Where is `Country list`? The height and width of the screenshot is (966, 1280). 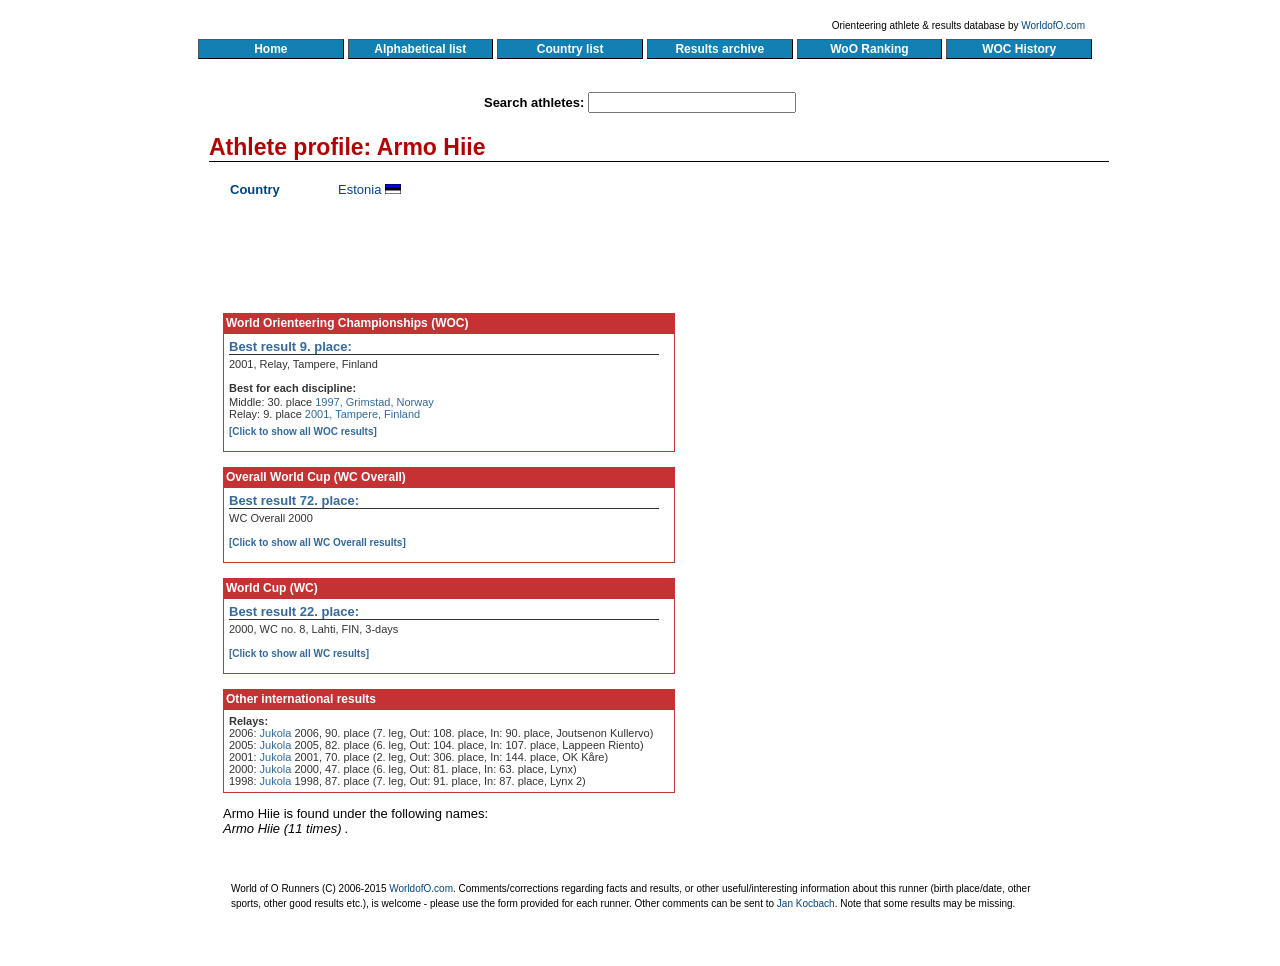
Country list is located at coordinates (570, 49).